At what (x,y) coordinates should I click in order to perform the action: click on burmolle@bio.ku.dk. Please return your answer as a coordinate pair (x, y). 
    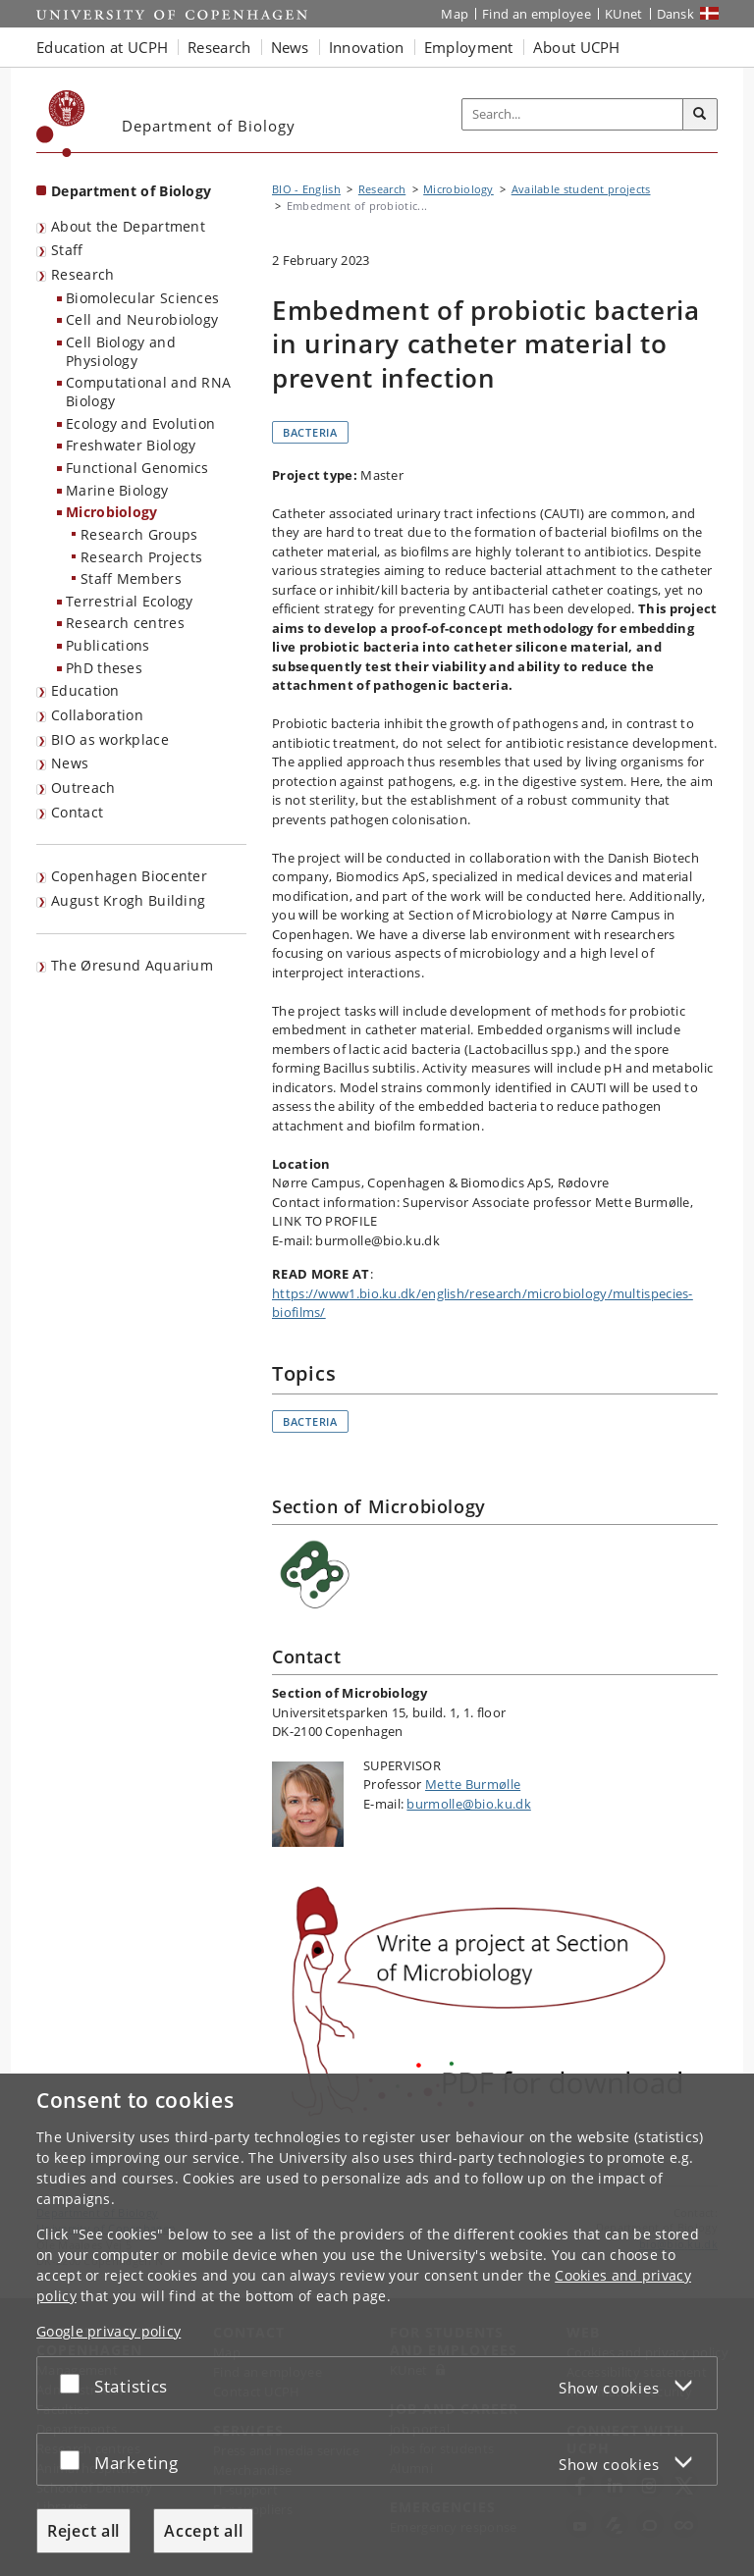
    Looking at the image, I should click on (468, 1804).